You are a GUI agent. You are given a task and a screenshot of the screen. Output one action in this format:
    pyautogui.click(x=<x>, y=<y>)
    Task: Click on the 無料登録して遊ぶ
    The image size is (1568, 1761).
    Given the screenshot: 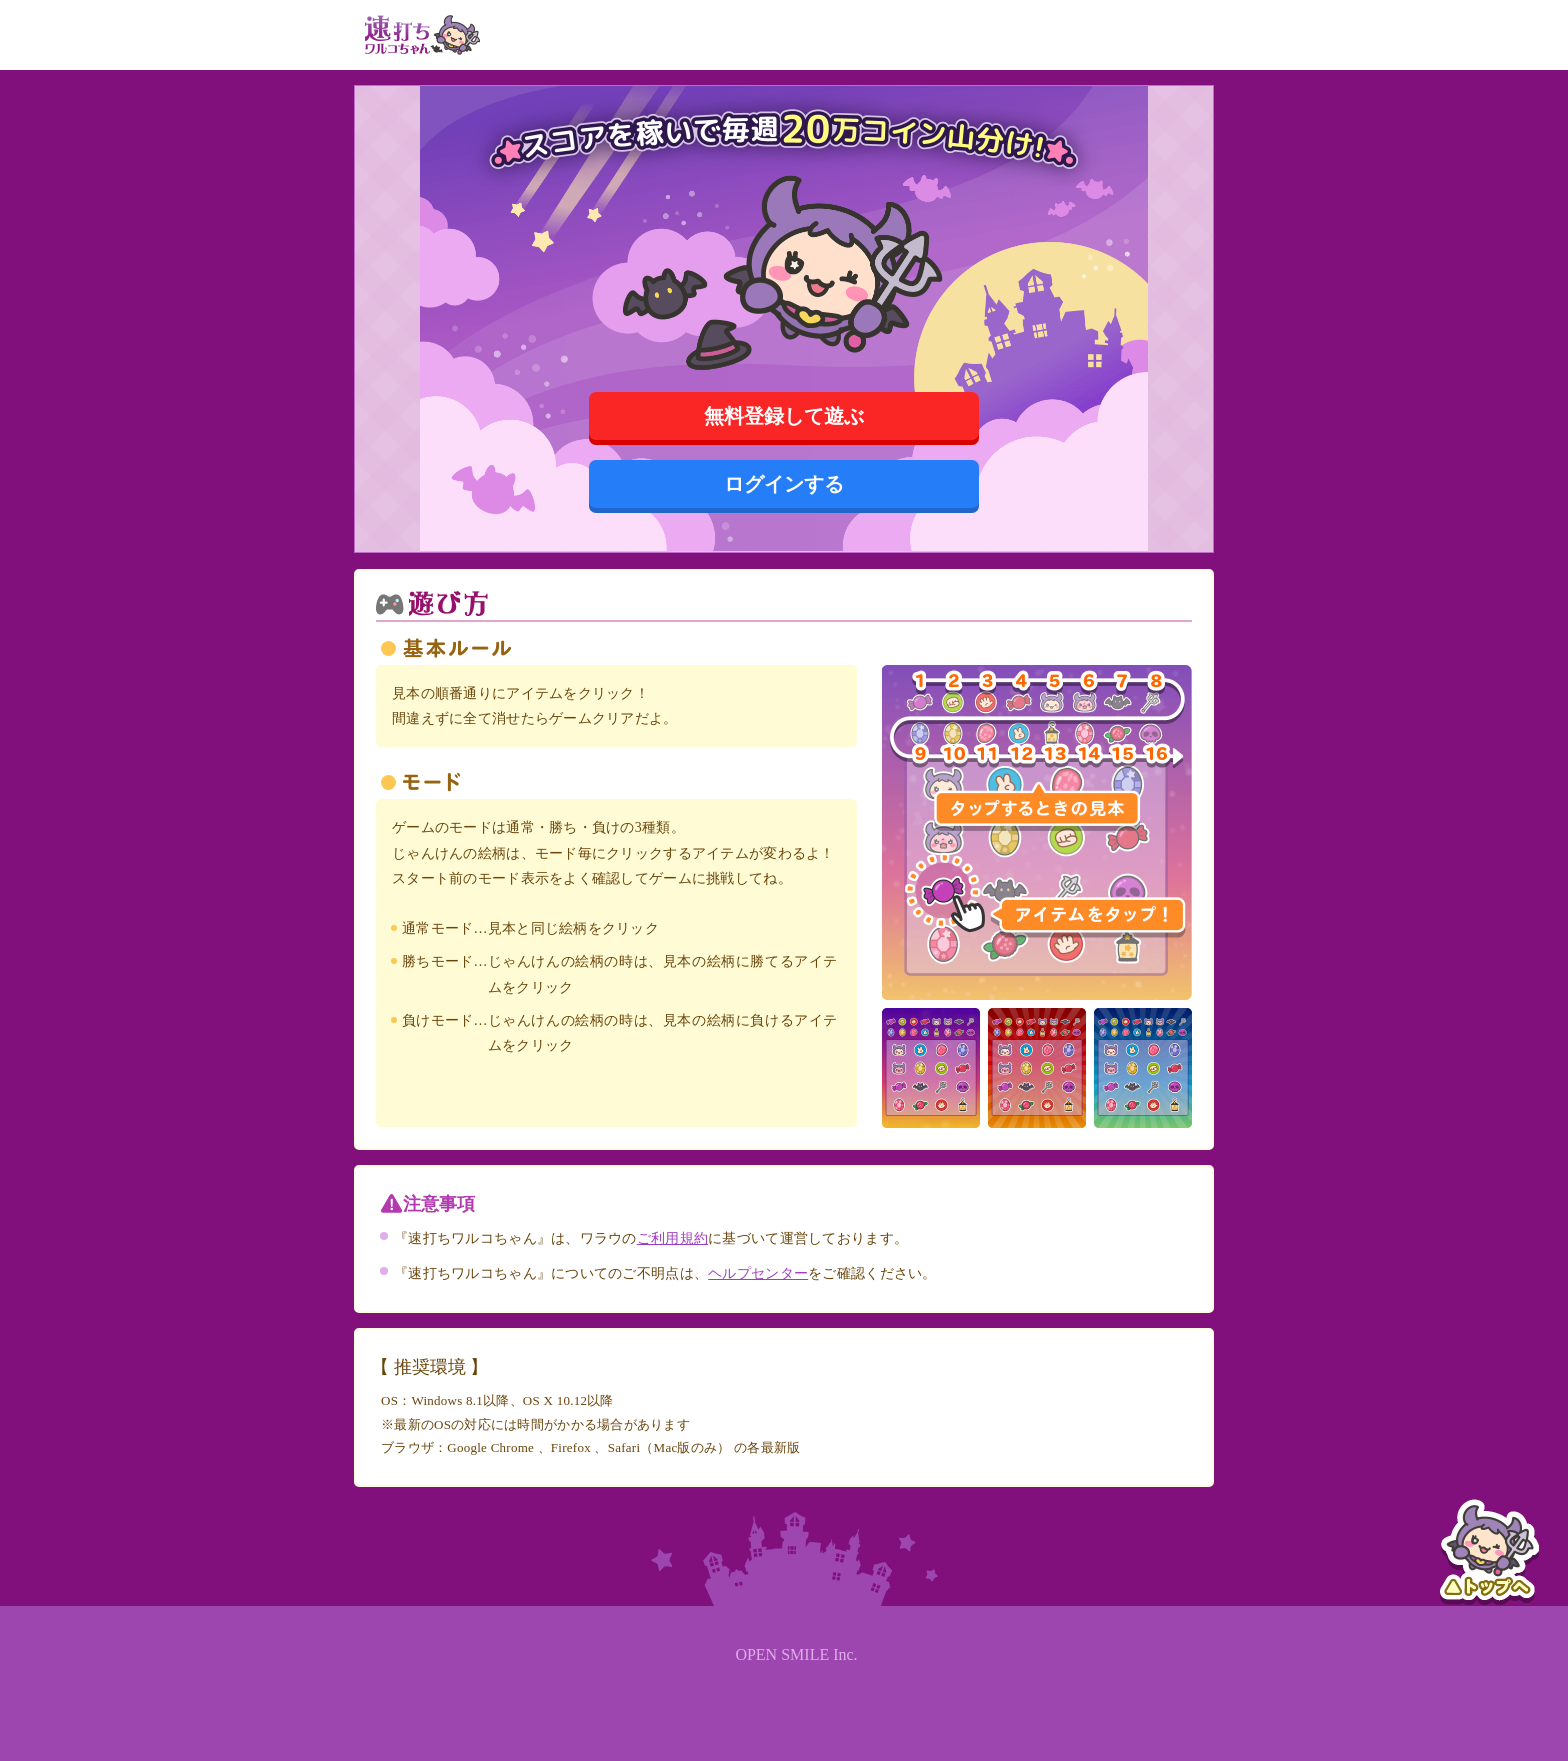 What is the action you would take?
    pyautogui.click(x=784, y=416)
    